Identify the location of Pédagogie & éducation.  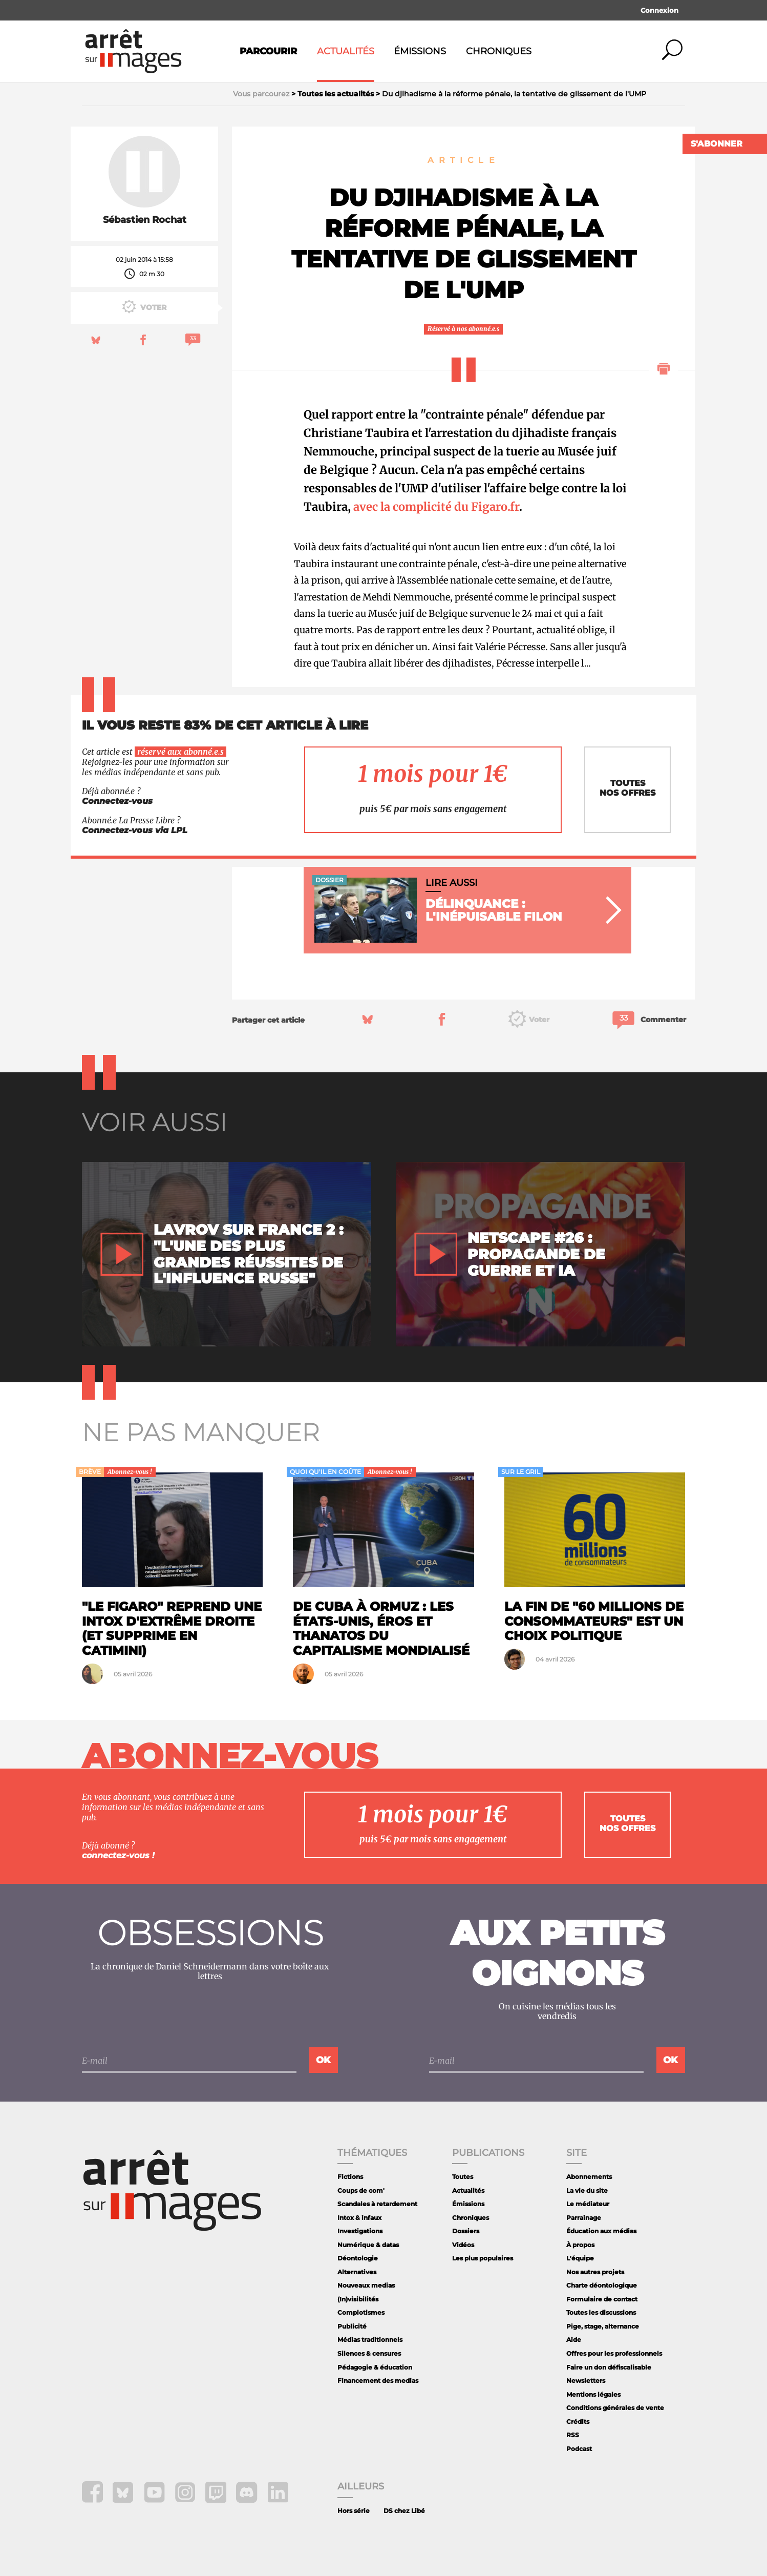
(374, 2367).